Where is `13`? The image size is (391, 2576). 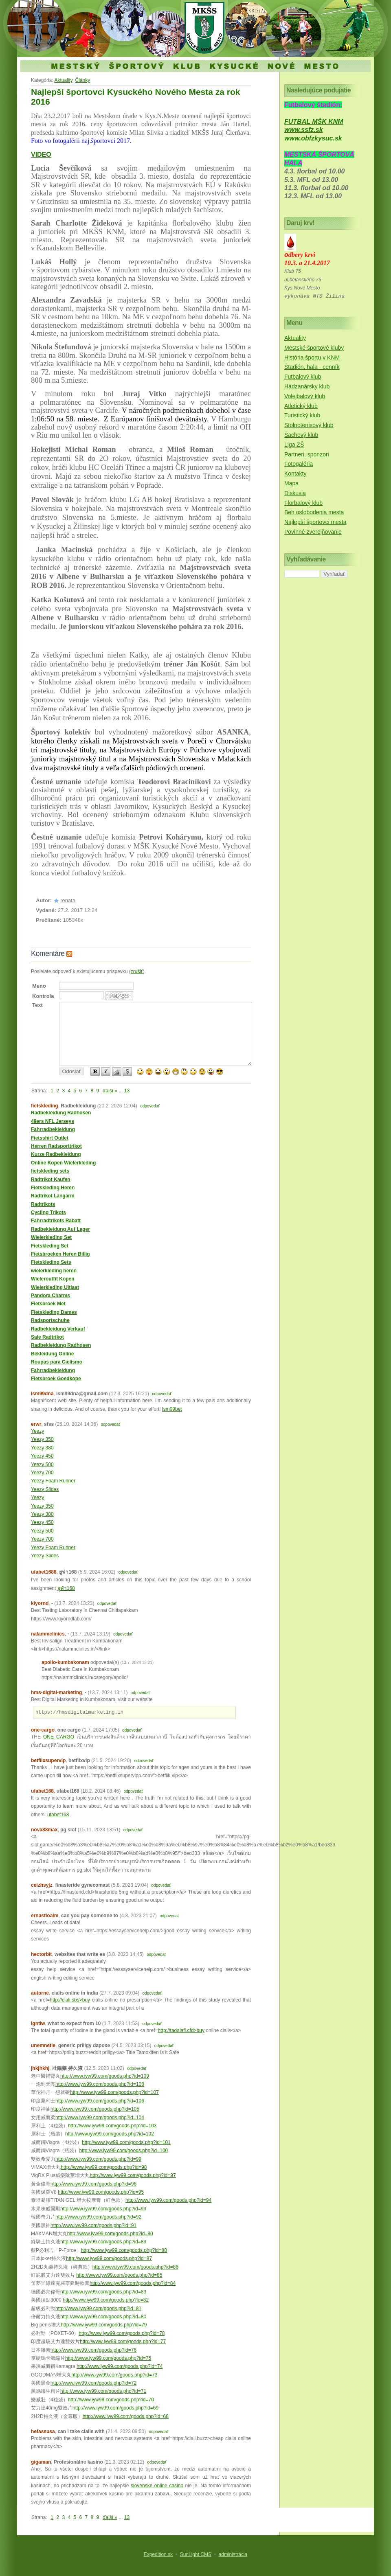 13 is located at coordinates (127, 1091).